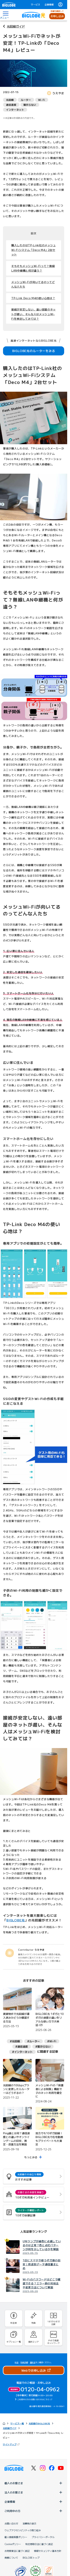  I want to click on サービス一覧, so click(17, 2423).